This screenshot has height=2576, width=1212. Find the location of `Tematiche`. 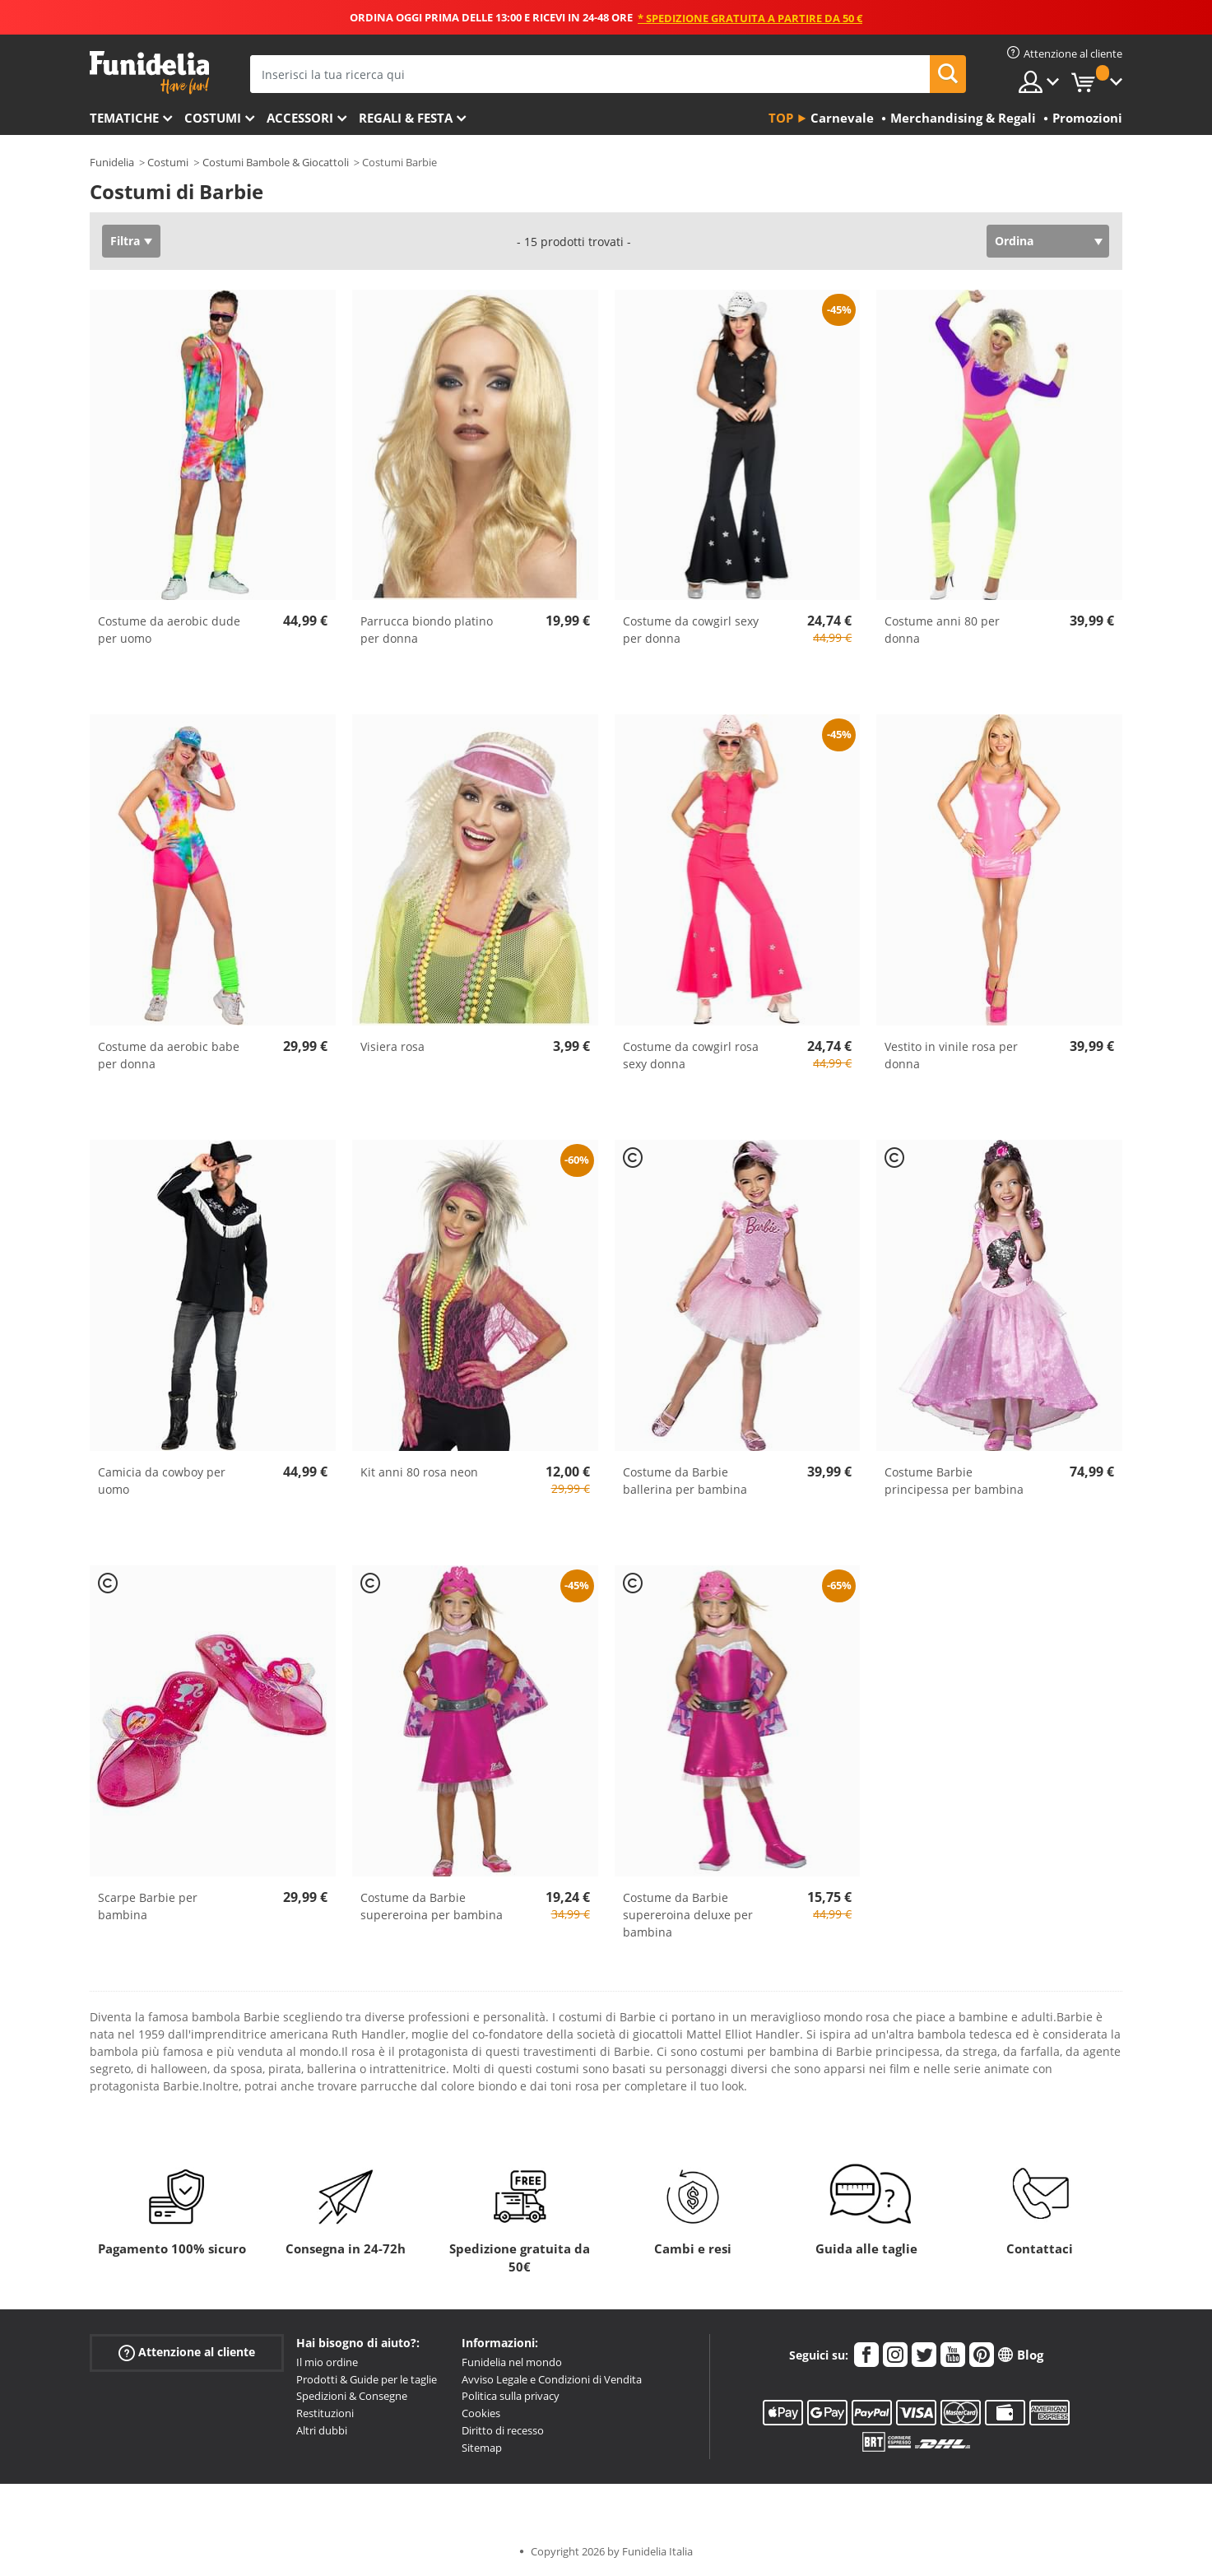

Tematiche is located at coordinates (124, 117).